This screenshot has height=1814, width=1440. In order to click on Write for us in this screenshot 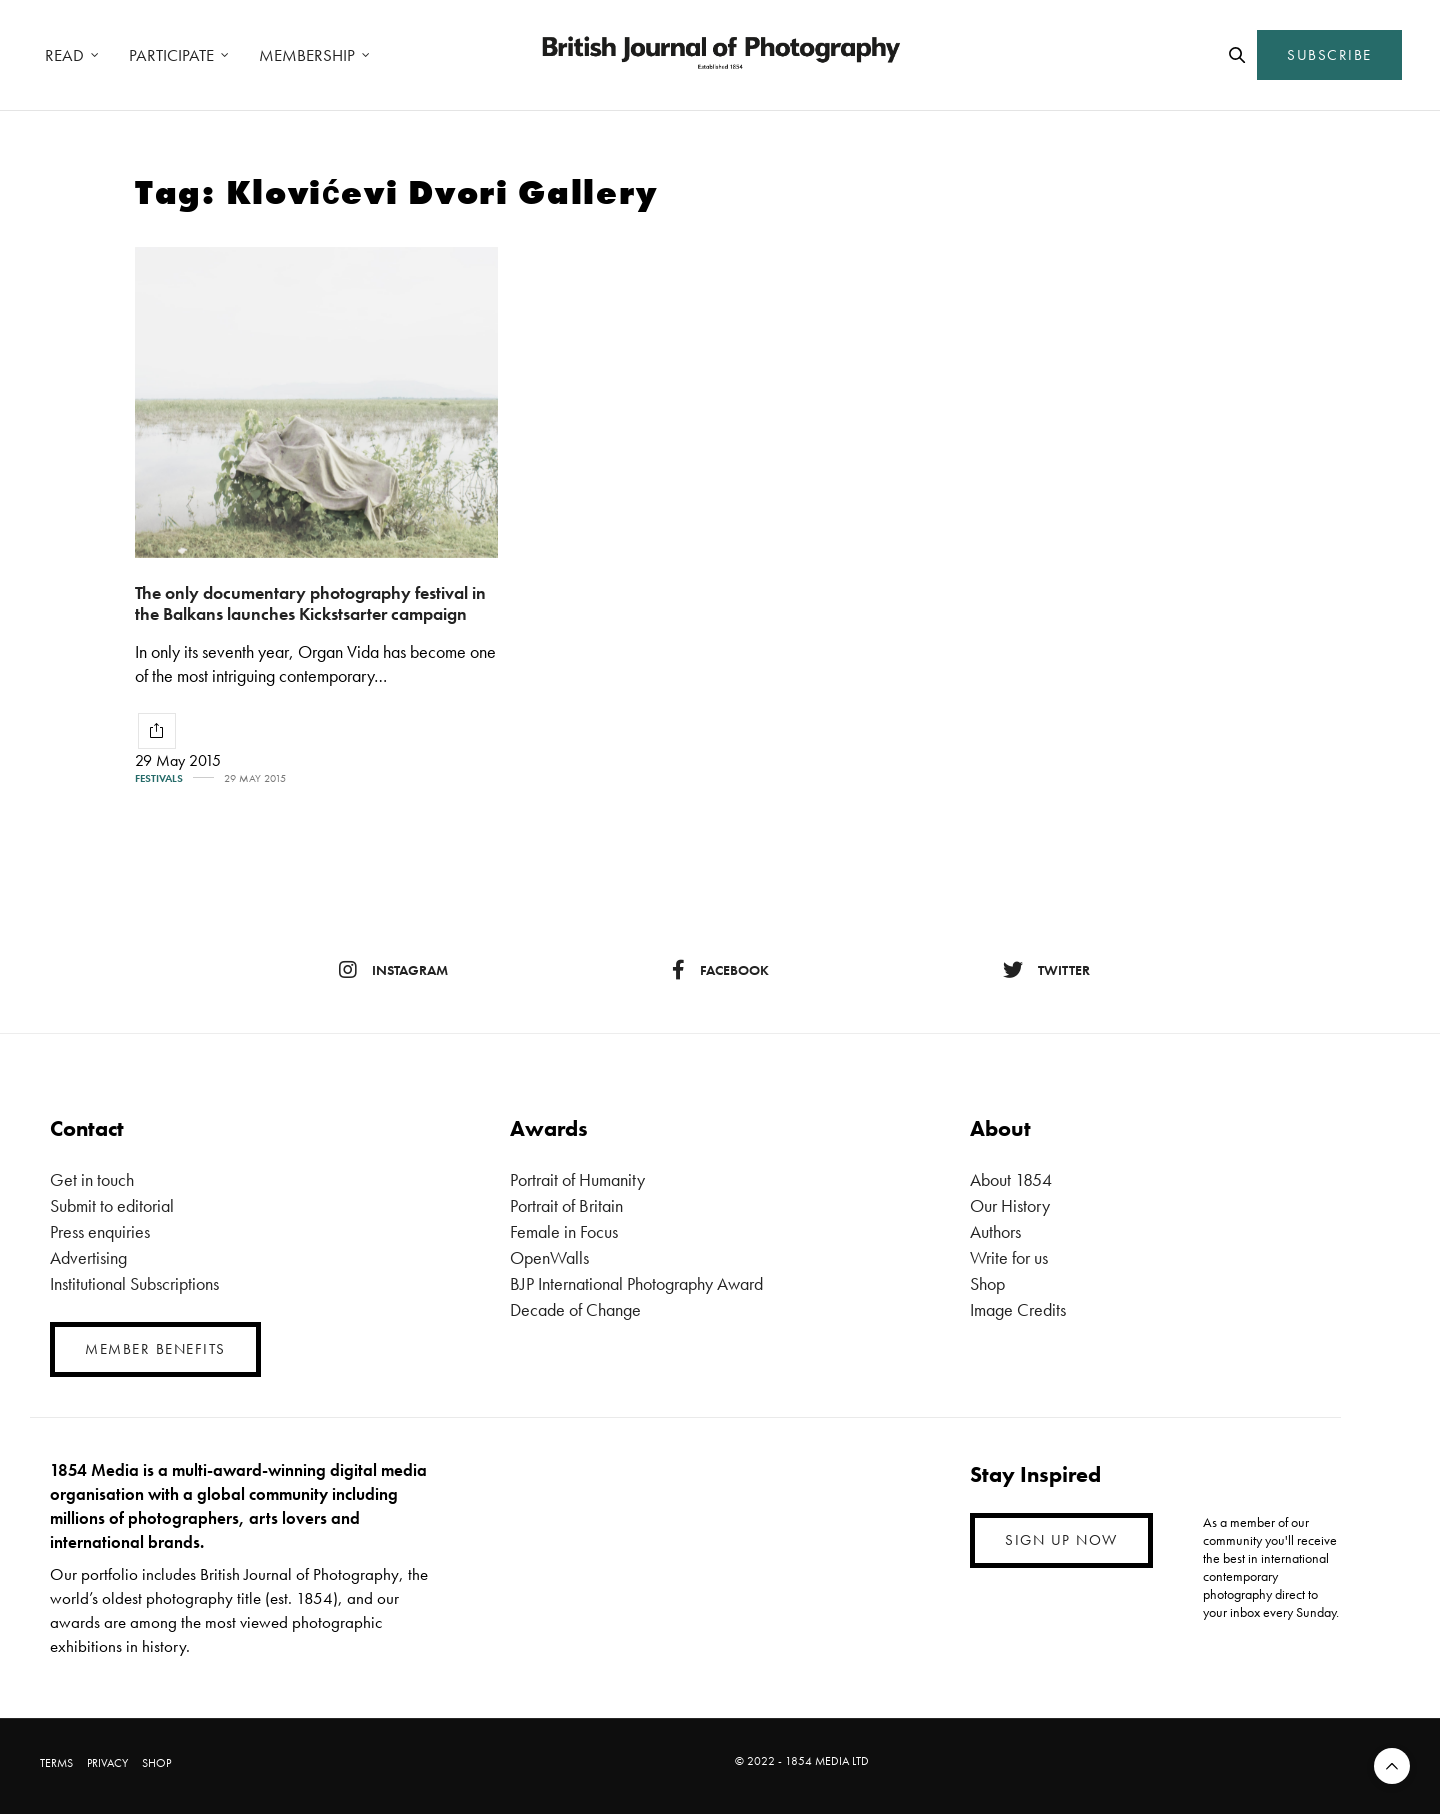, I will do `click(1009, 1257)`.